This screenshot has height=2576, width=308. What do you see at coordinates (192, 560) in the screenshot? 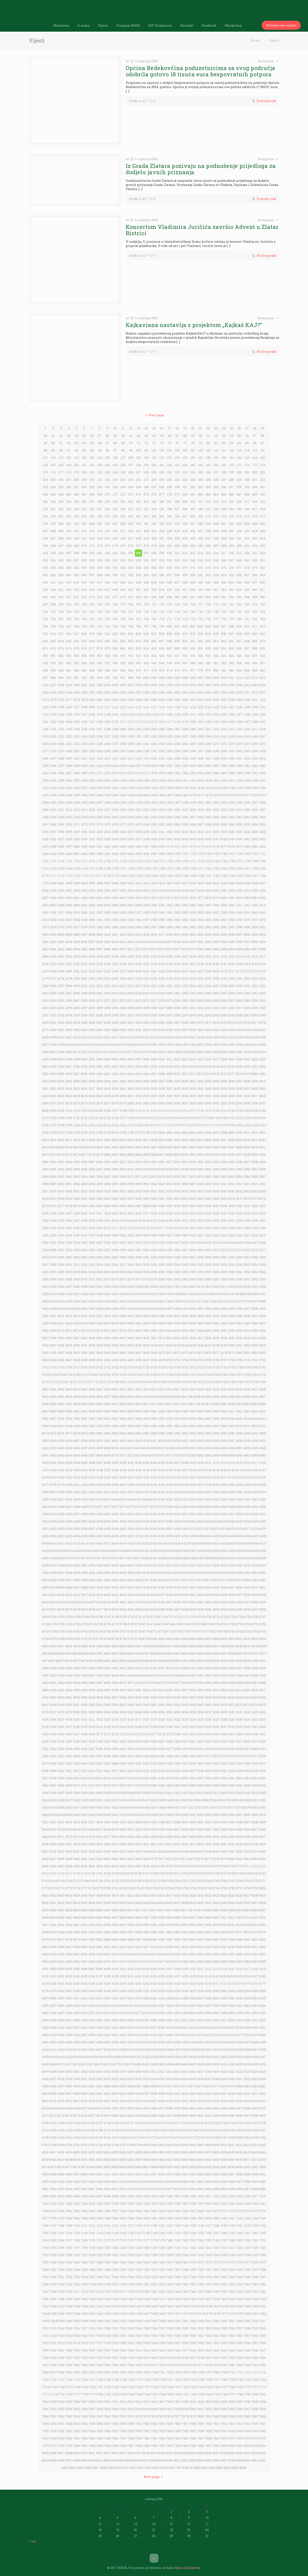
I see `542` at bounding box center [192, 560].